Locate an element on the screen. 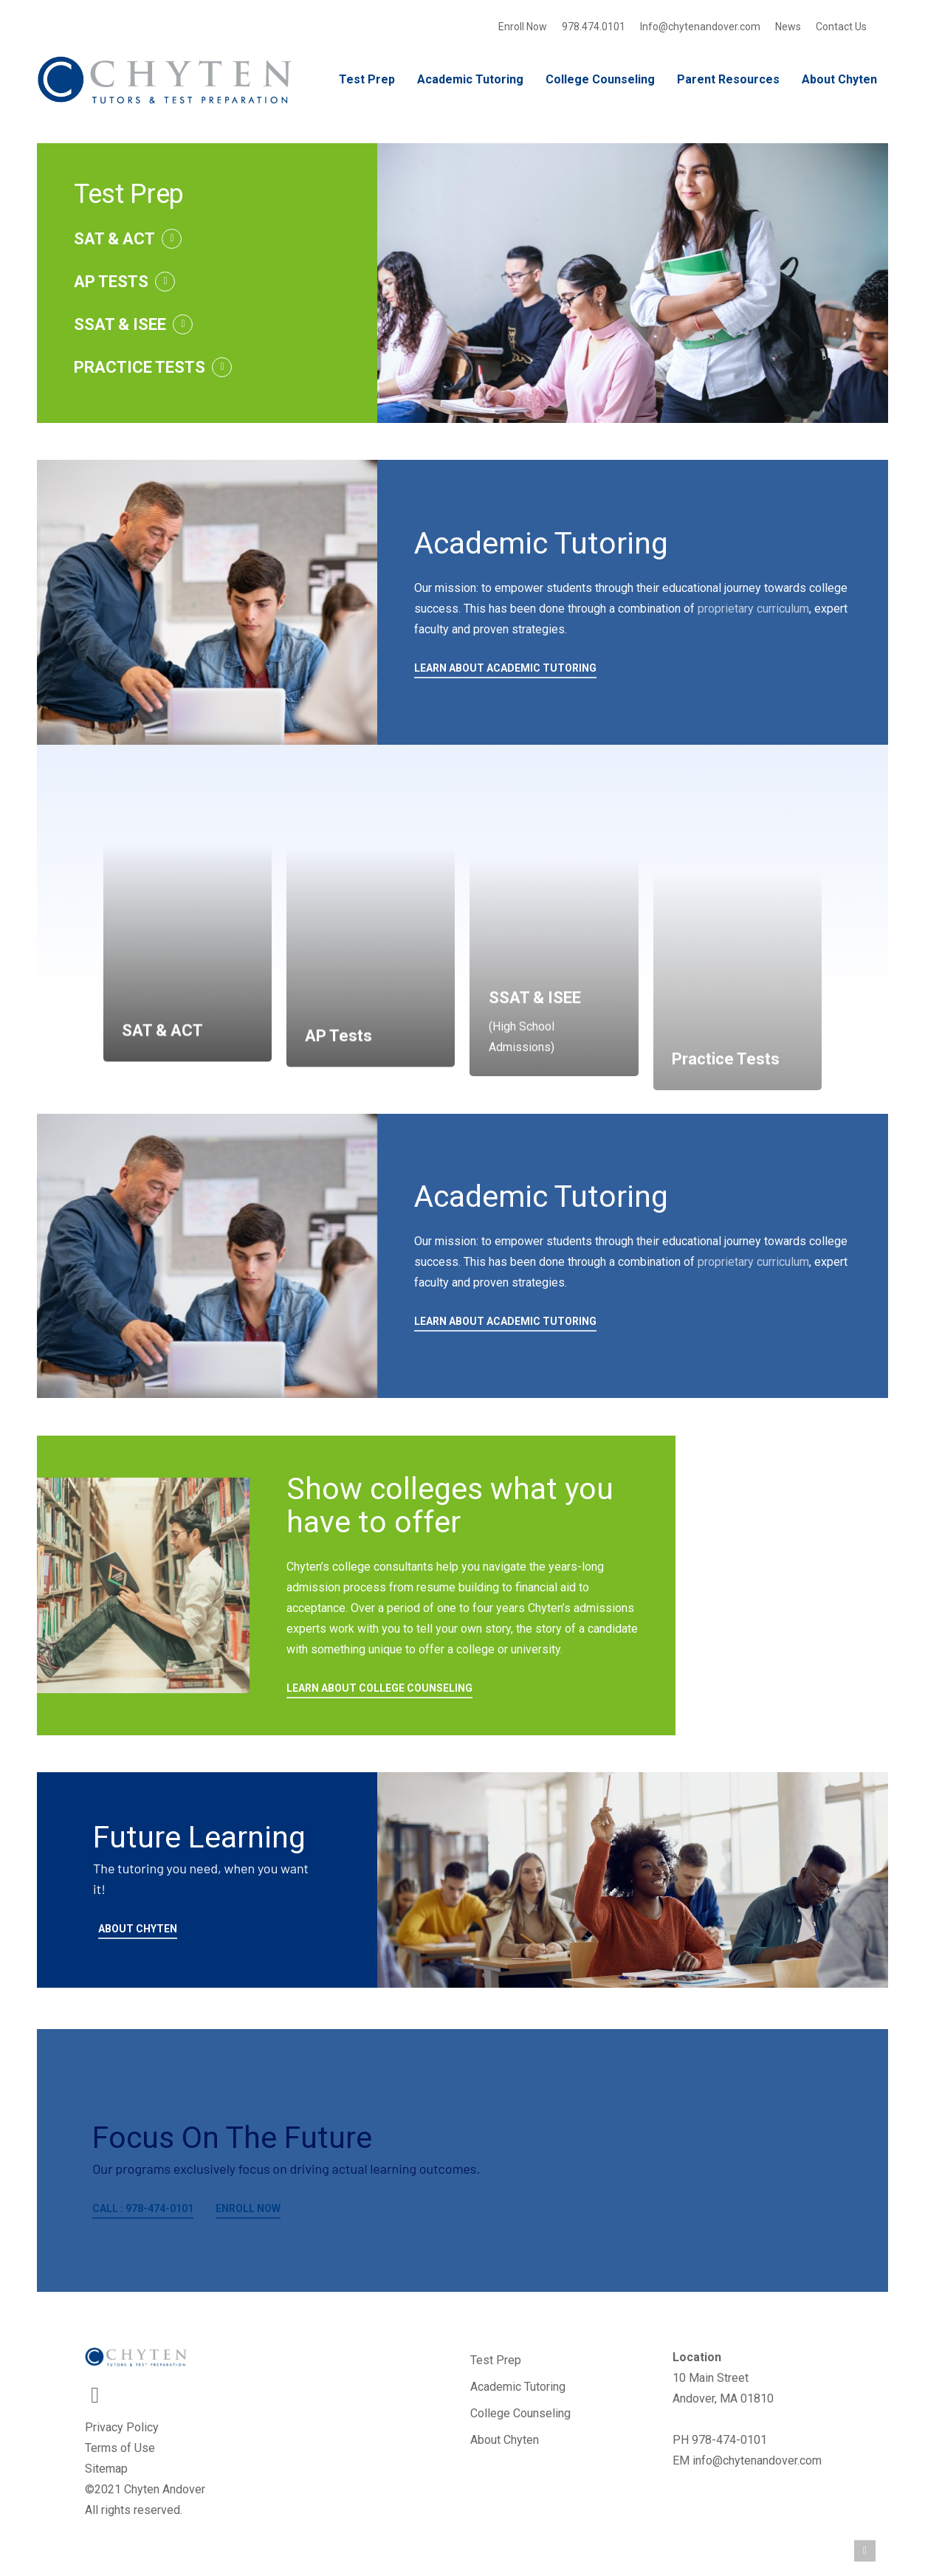 This screenshot has width=925, height=2576. AP TESTS [button] is located at coordinates (111, 281).